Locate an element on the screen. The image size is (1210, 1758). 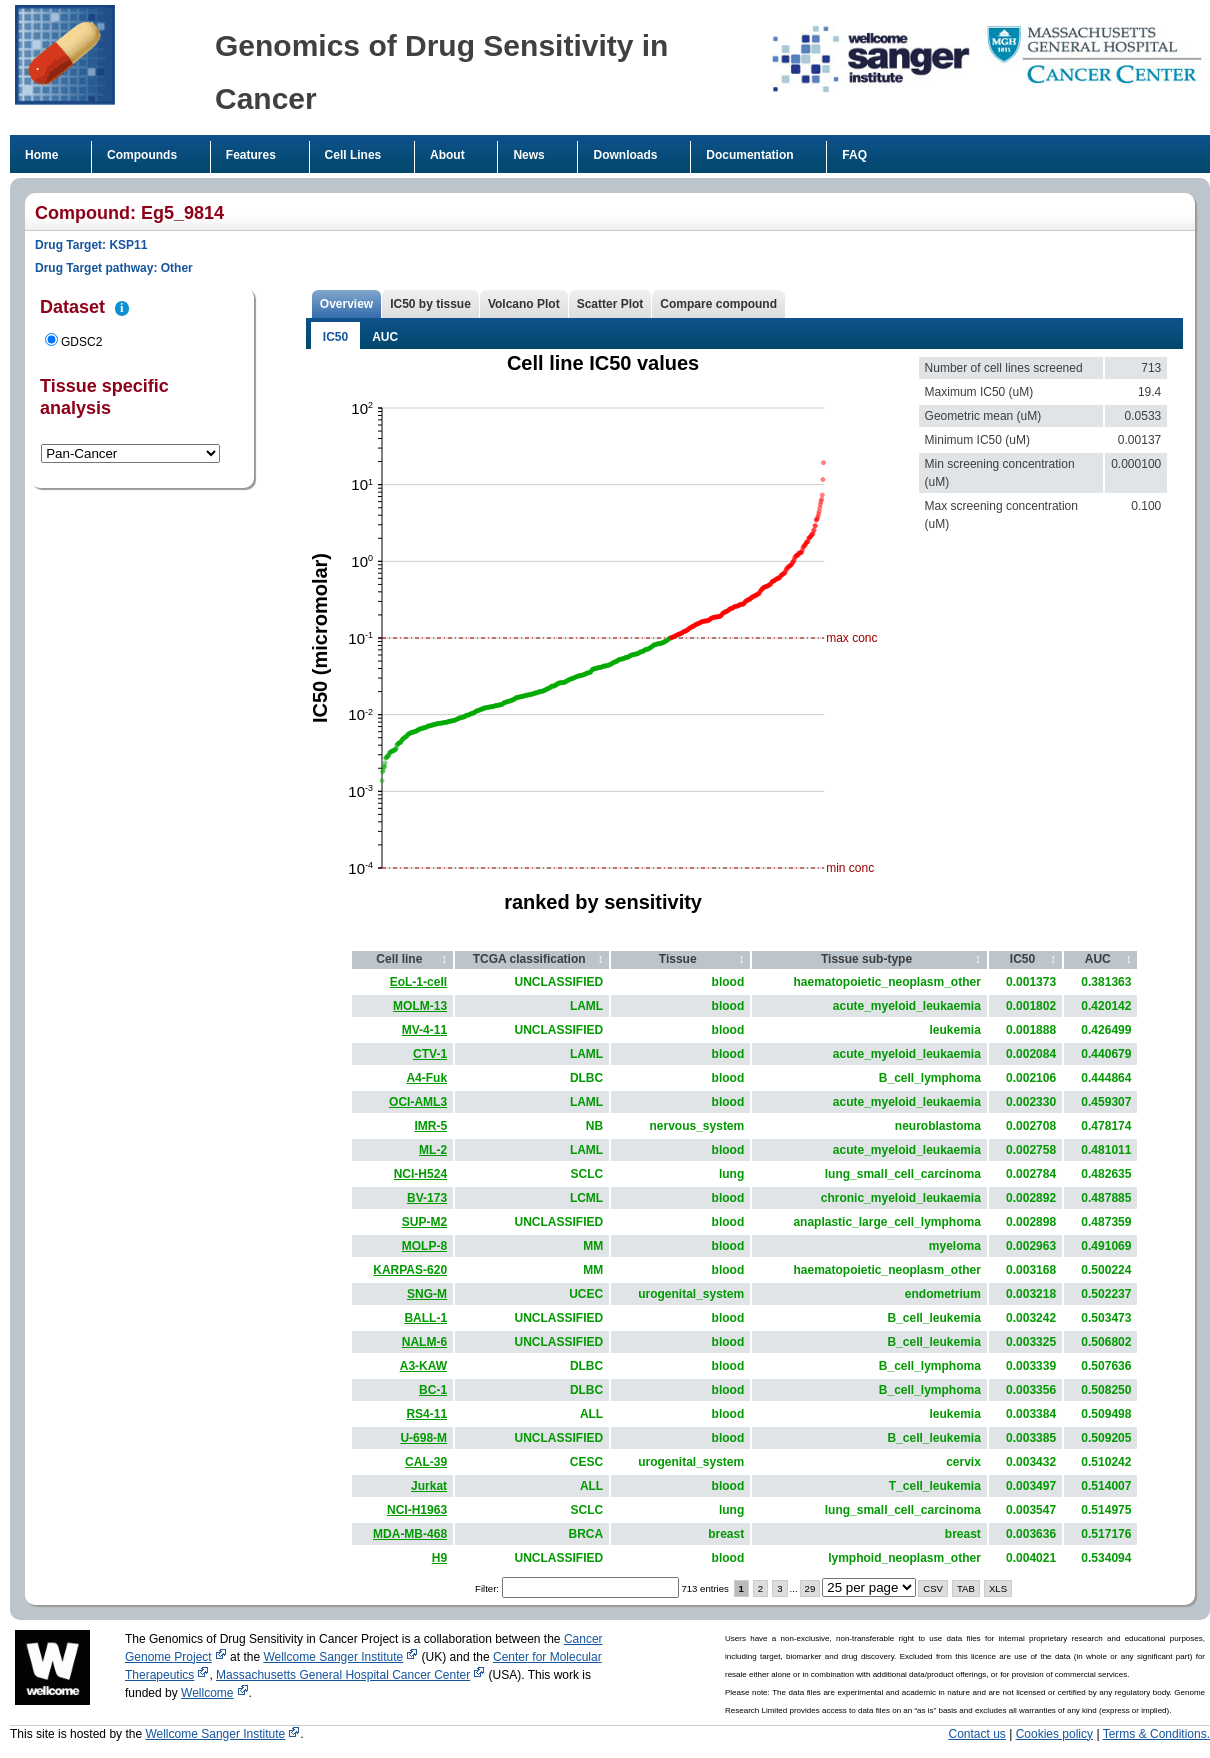
A4-Fuk is located at coordinates (426, 1078).